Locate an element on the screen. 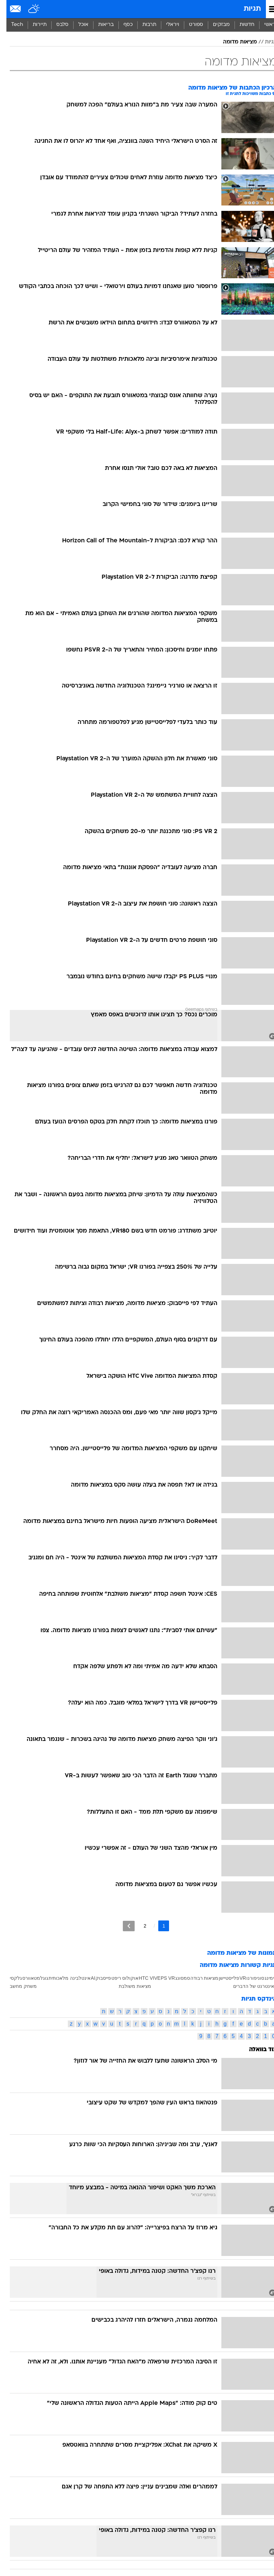 The image size is (274, 2576). [מזג אויר] is located at coordinates (28, 9).